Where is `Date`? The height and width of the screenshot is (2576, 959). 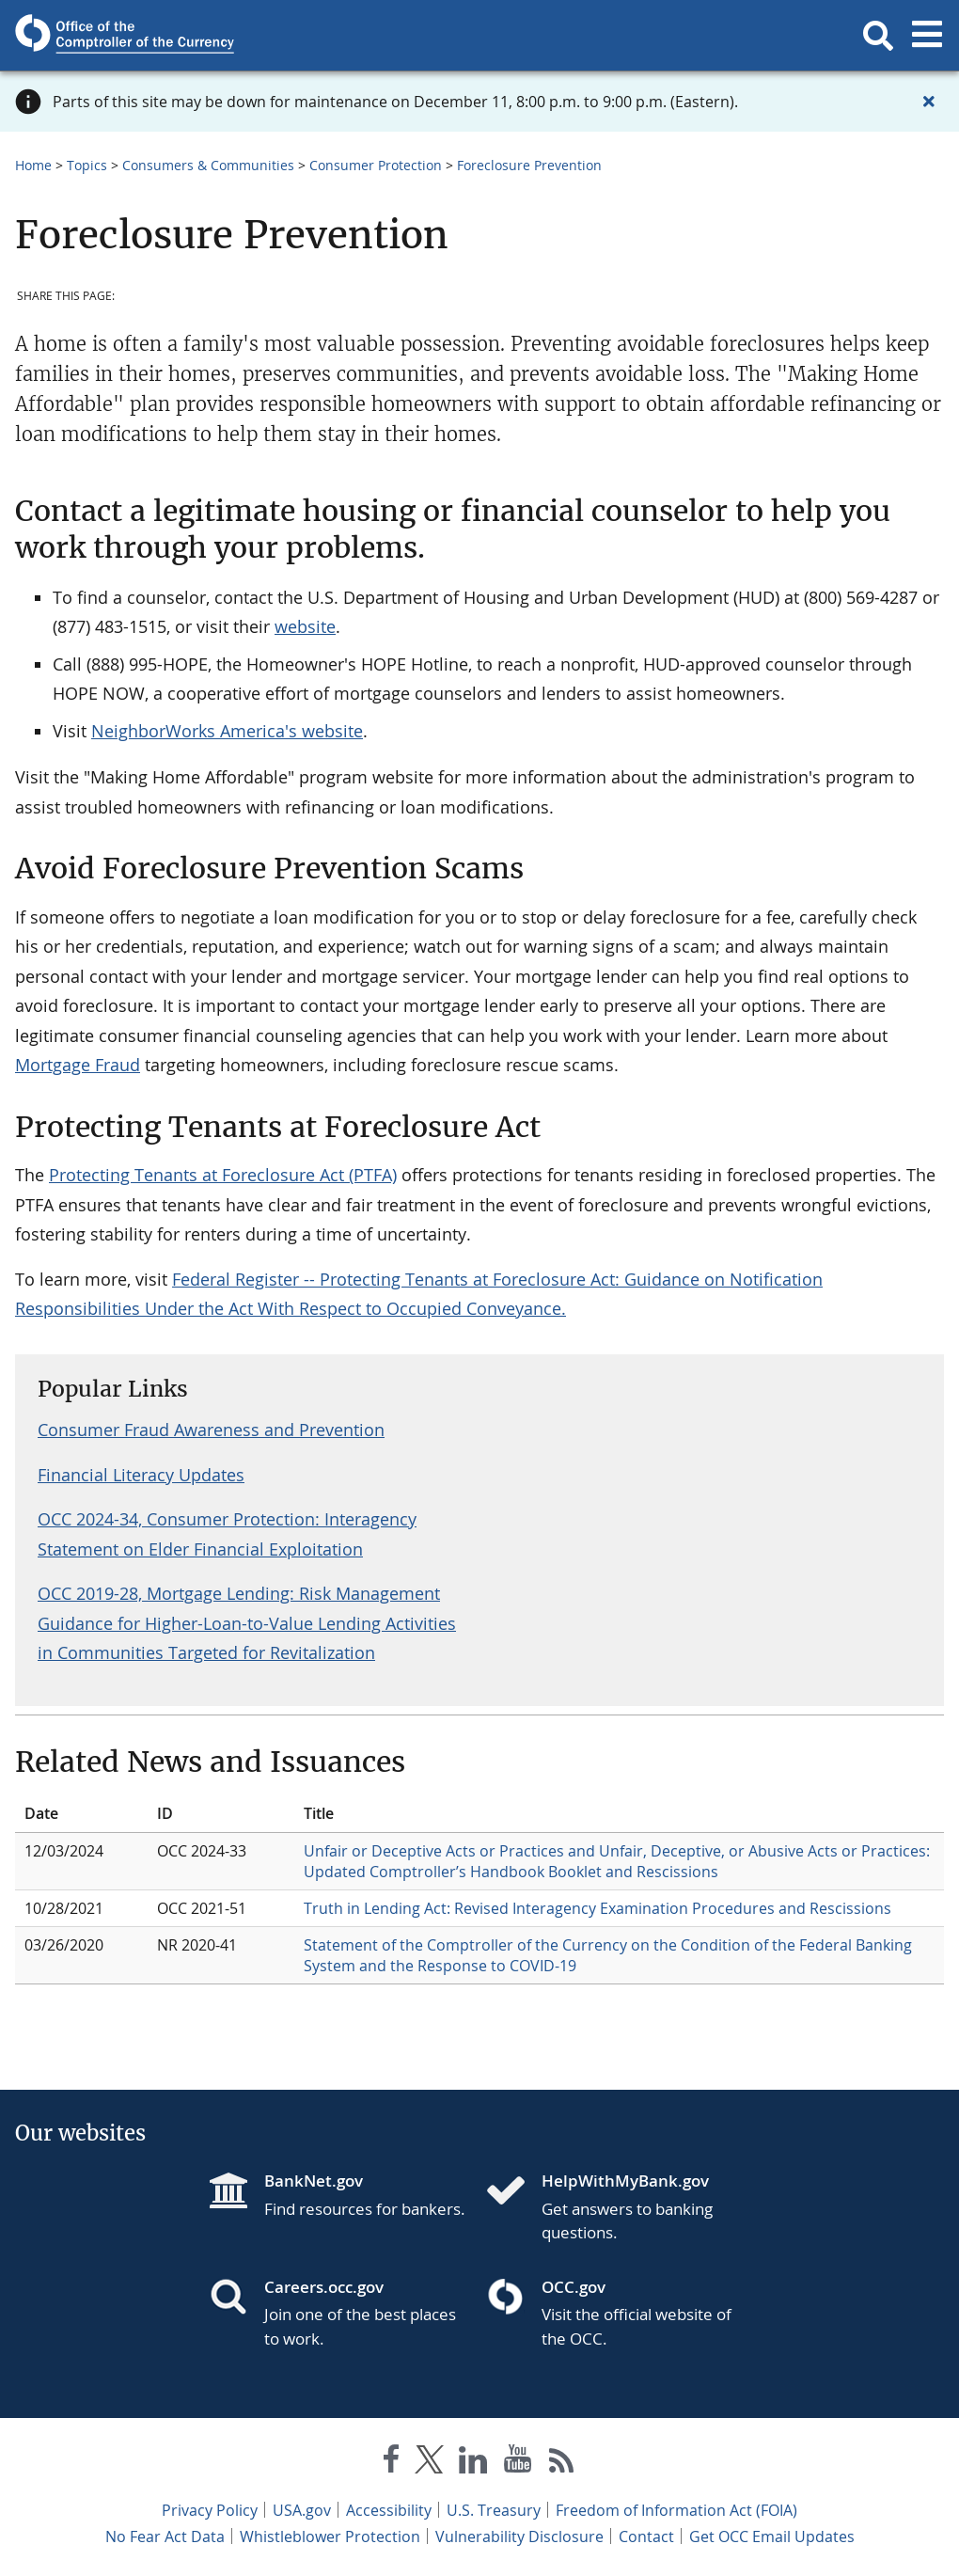
Date is located at coordinates (41, 1813).